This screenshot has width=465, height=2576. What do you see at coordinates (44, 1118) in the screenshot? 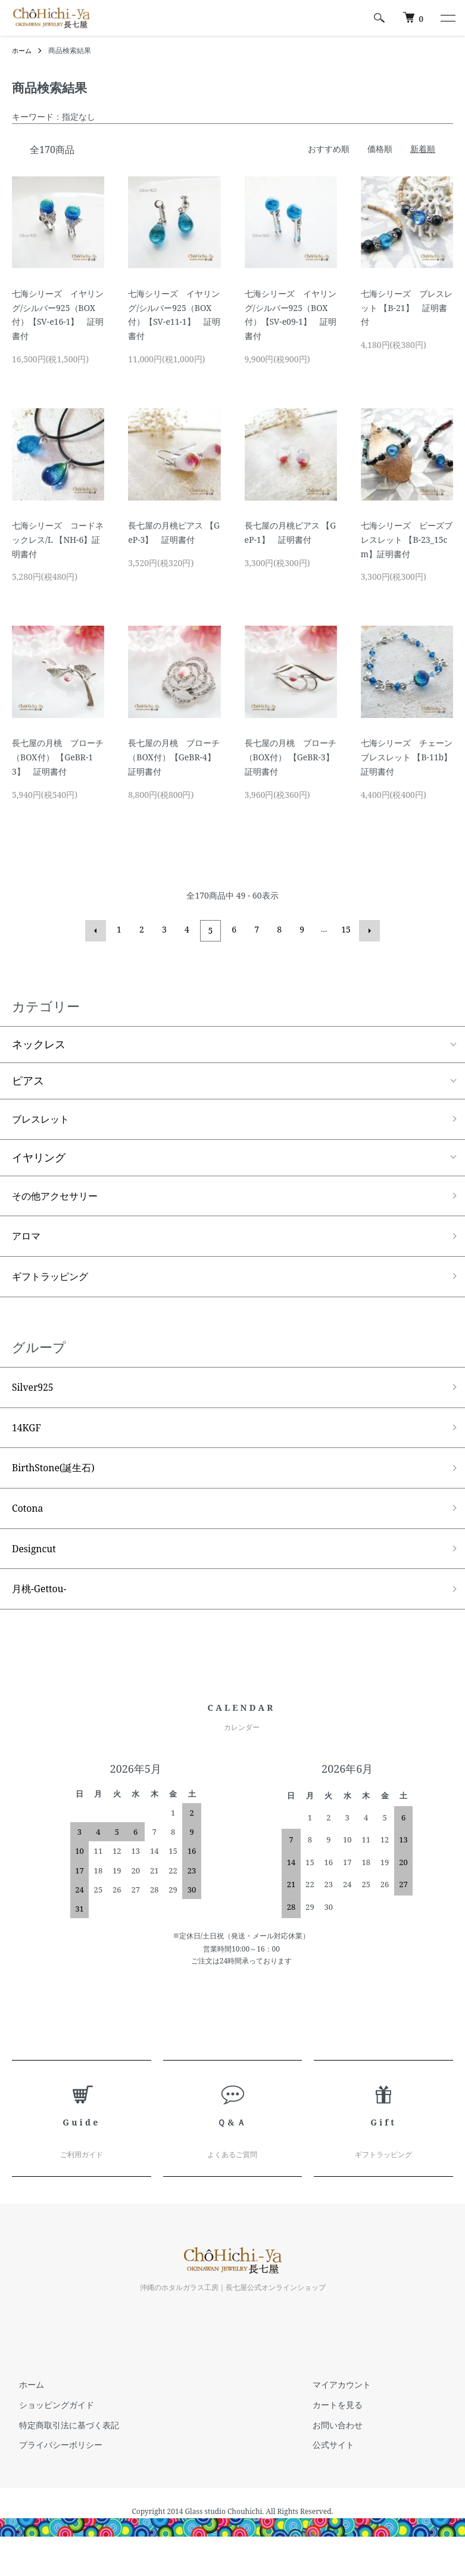
I see `ブレスレット` at bounding box center [44, 1118].